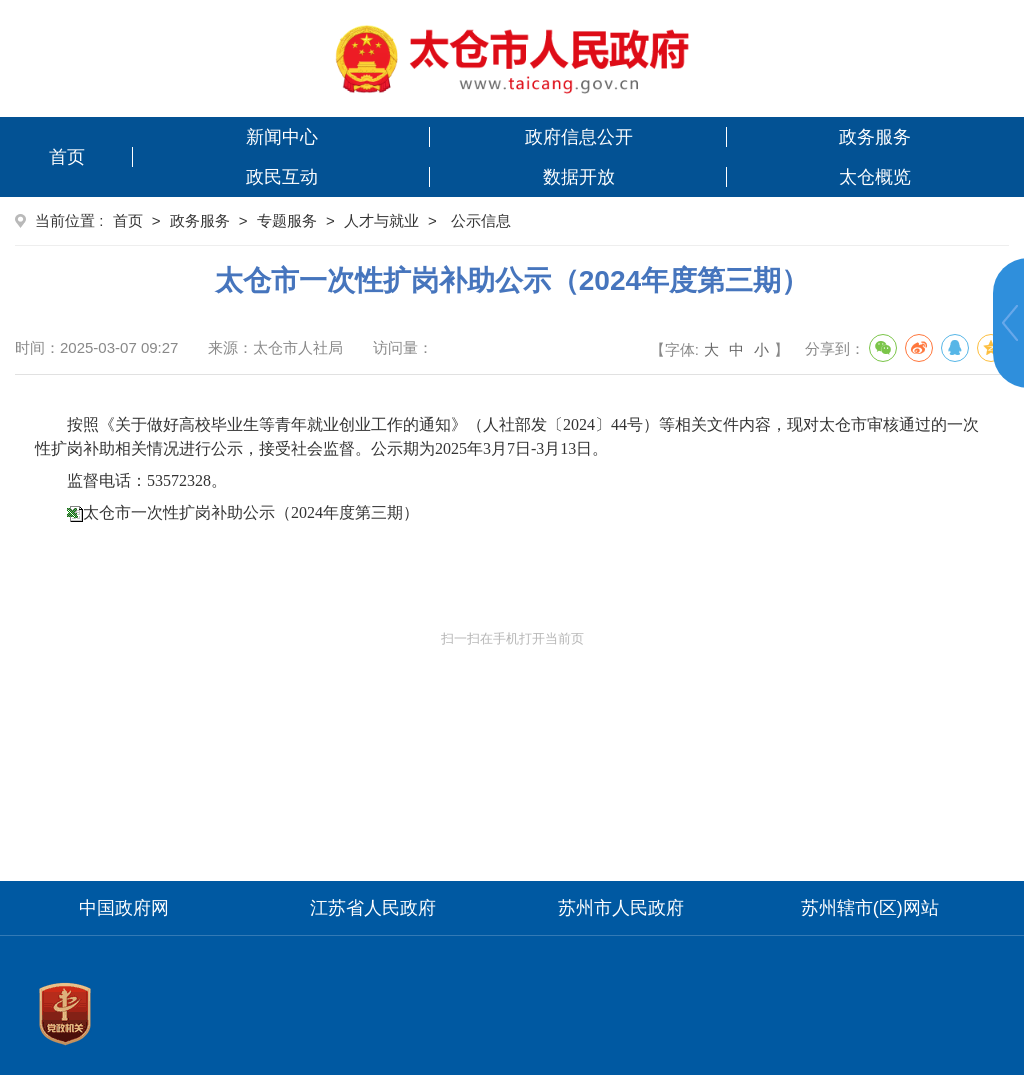  Describe the element at coordinates (251, 512) in the screenshot. I see `太仓市一次性扩岗补助公示（2024年度第三期）` at that location.